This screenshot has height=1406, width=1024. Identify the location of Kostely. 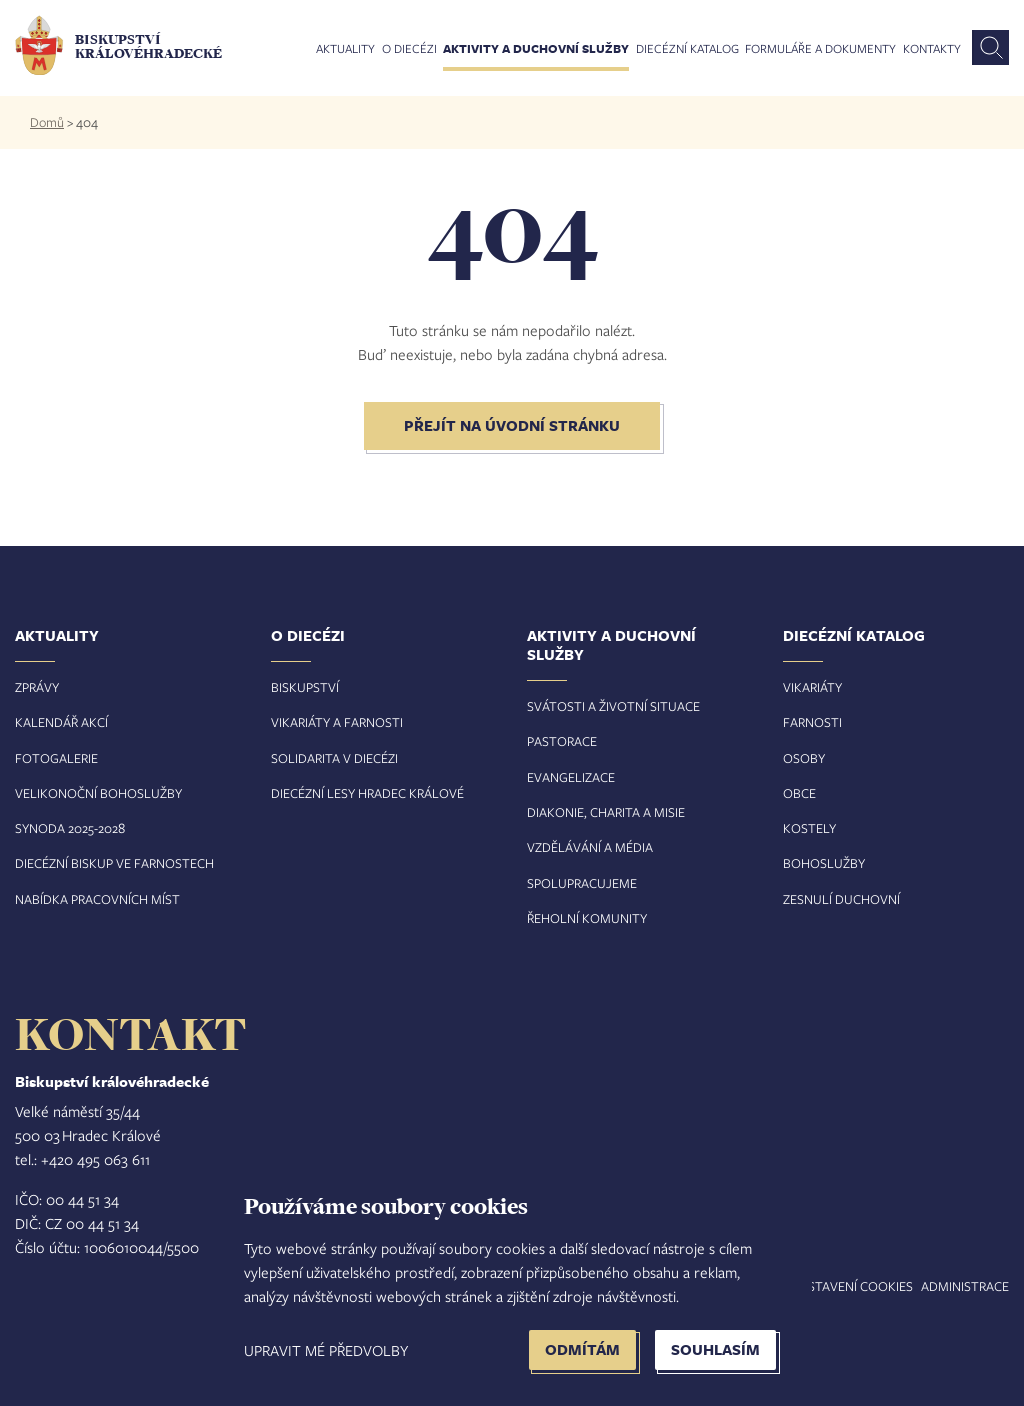
(809, 828).